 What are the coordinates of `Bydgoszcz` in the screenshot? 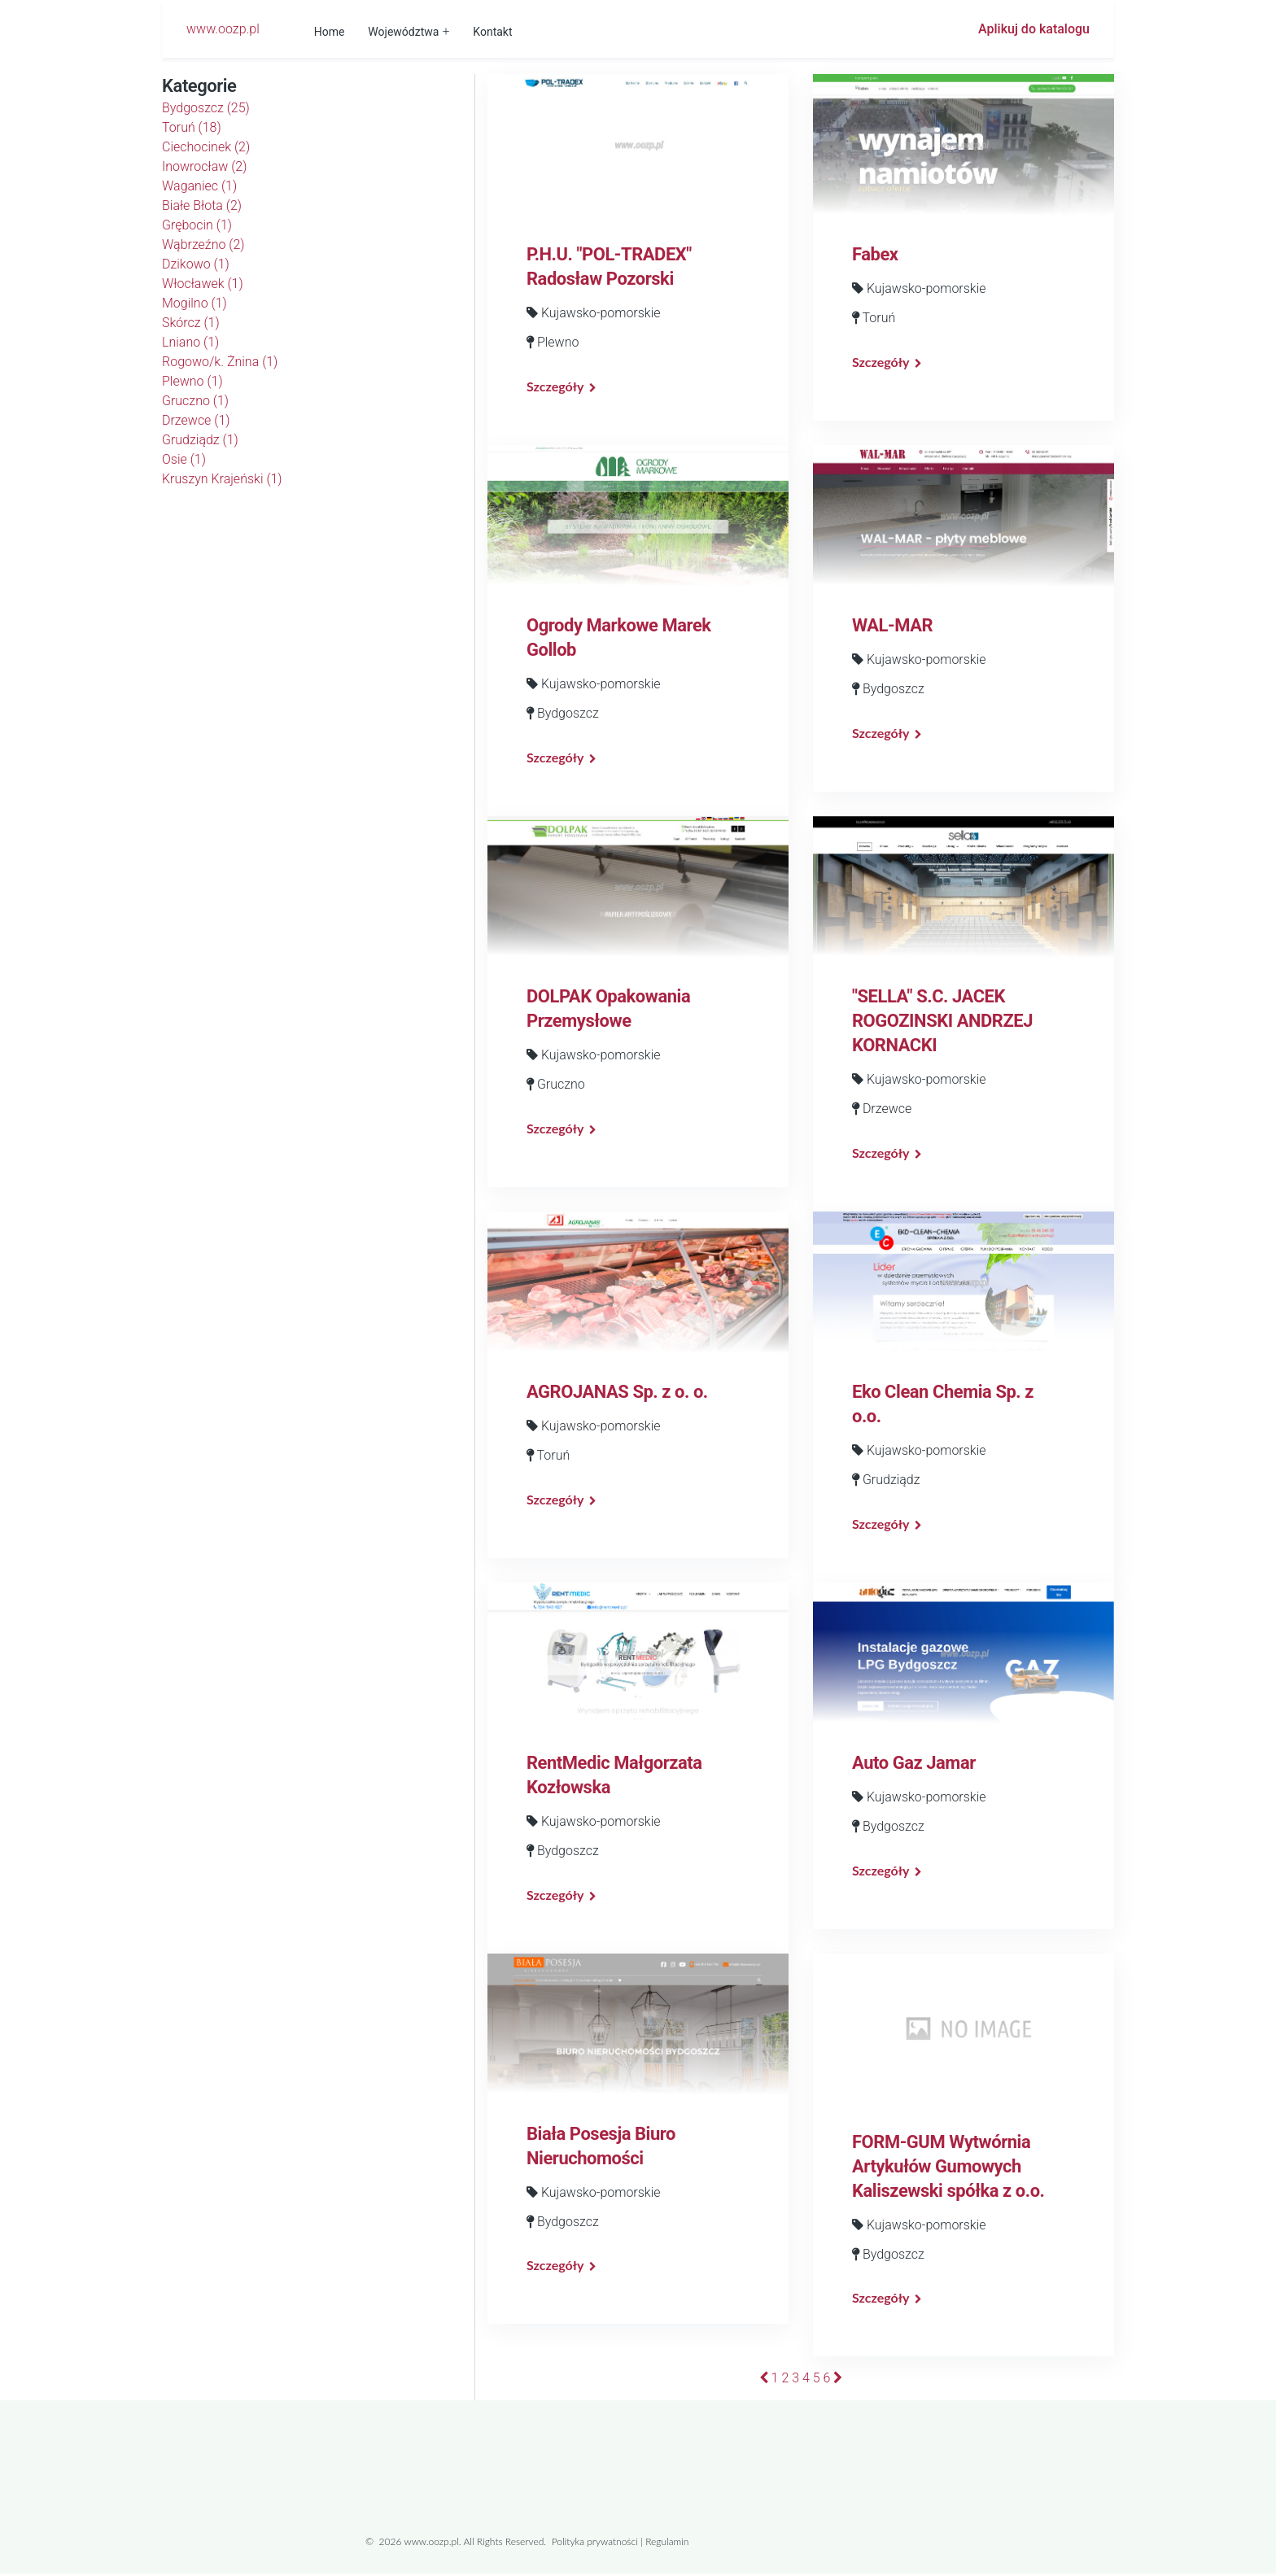 It's located at (206, 108).